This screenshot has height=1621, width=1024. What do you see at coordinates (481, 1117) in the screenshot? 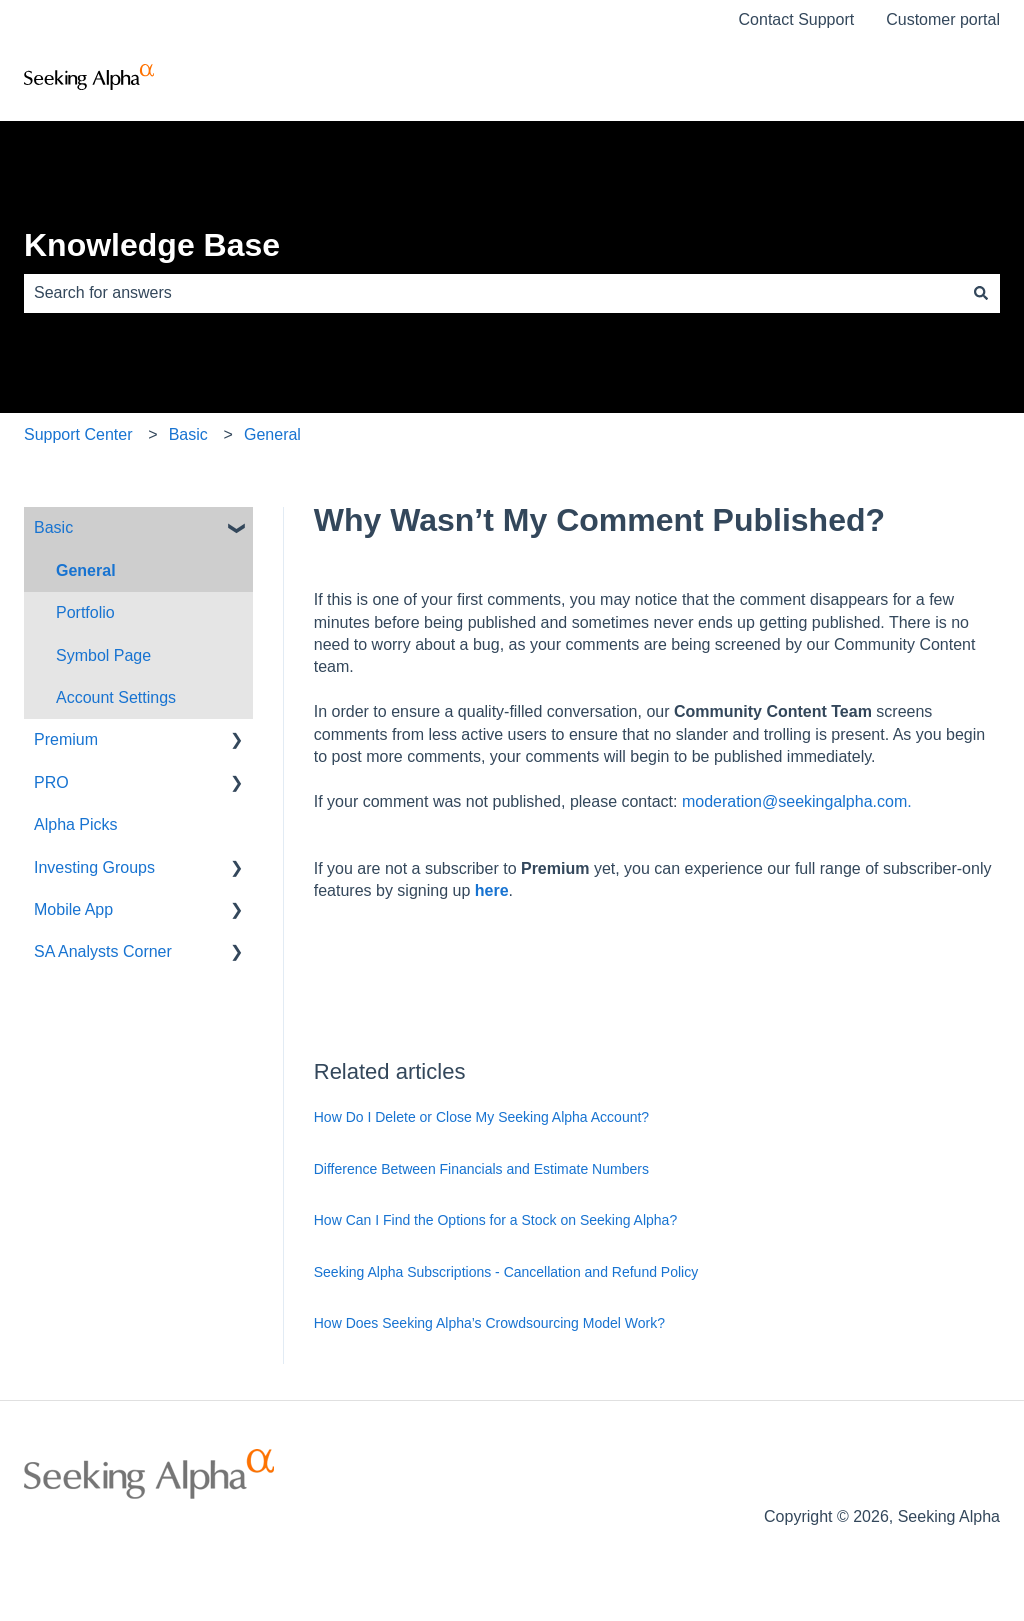
I see `How Do I Delete or Close My Seeking Alpha Account?` at bounding box center [481, 1117].